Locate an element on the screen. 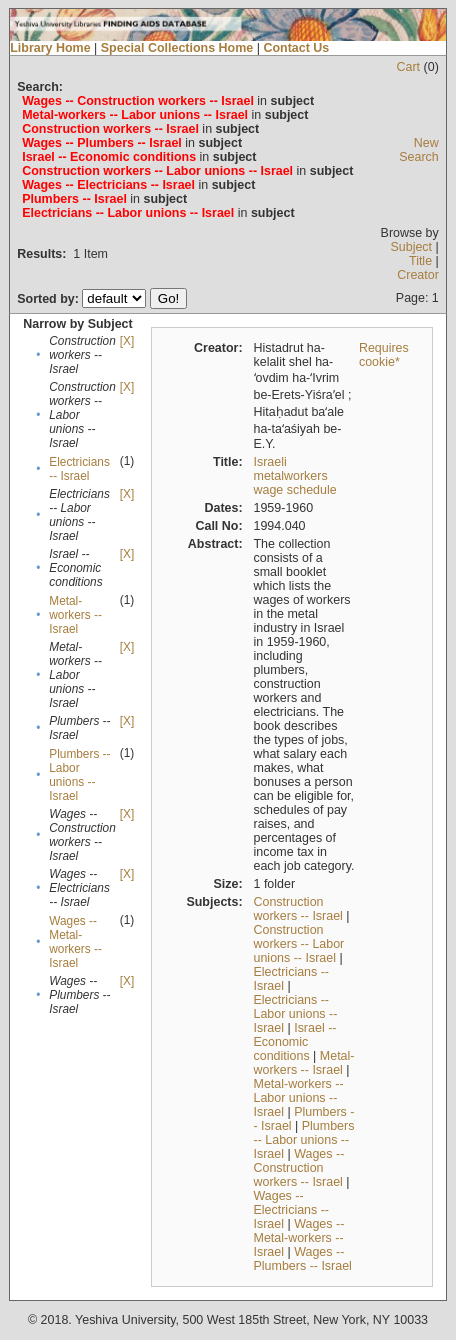 Image resolution: width=456 pixels, height=1340 pixels. New Search is located at coordinates (419, 150).